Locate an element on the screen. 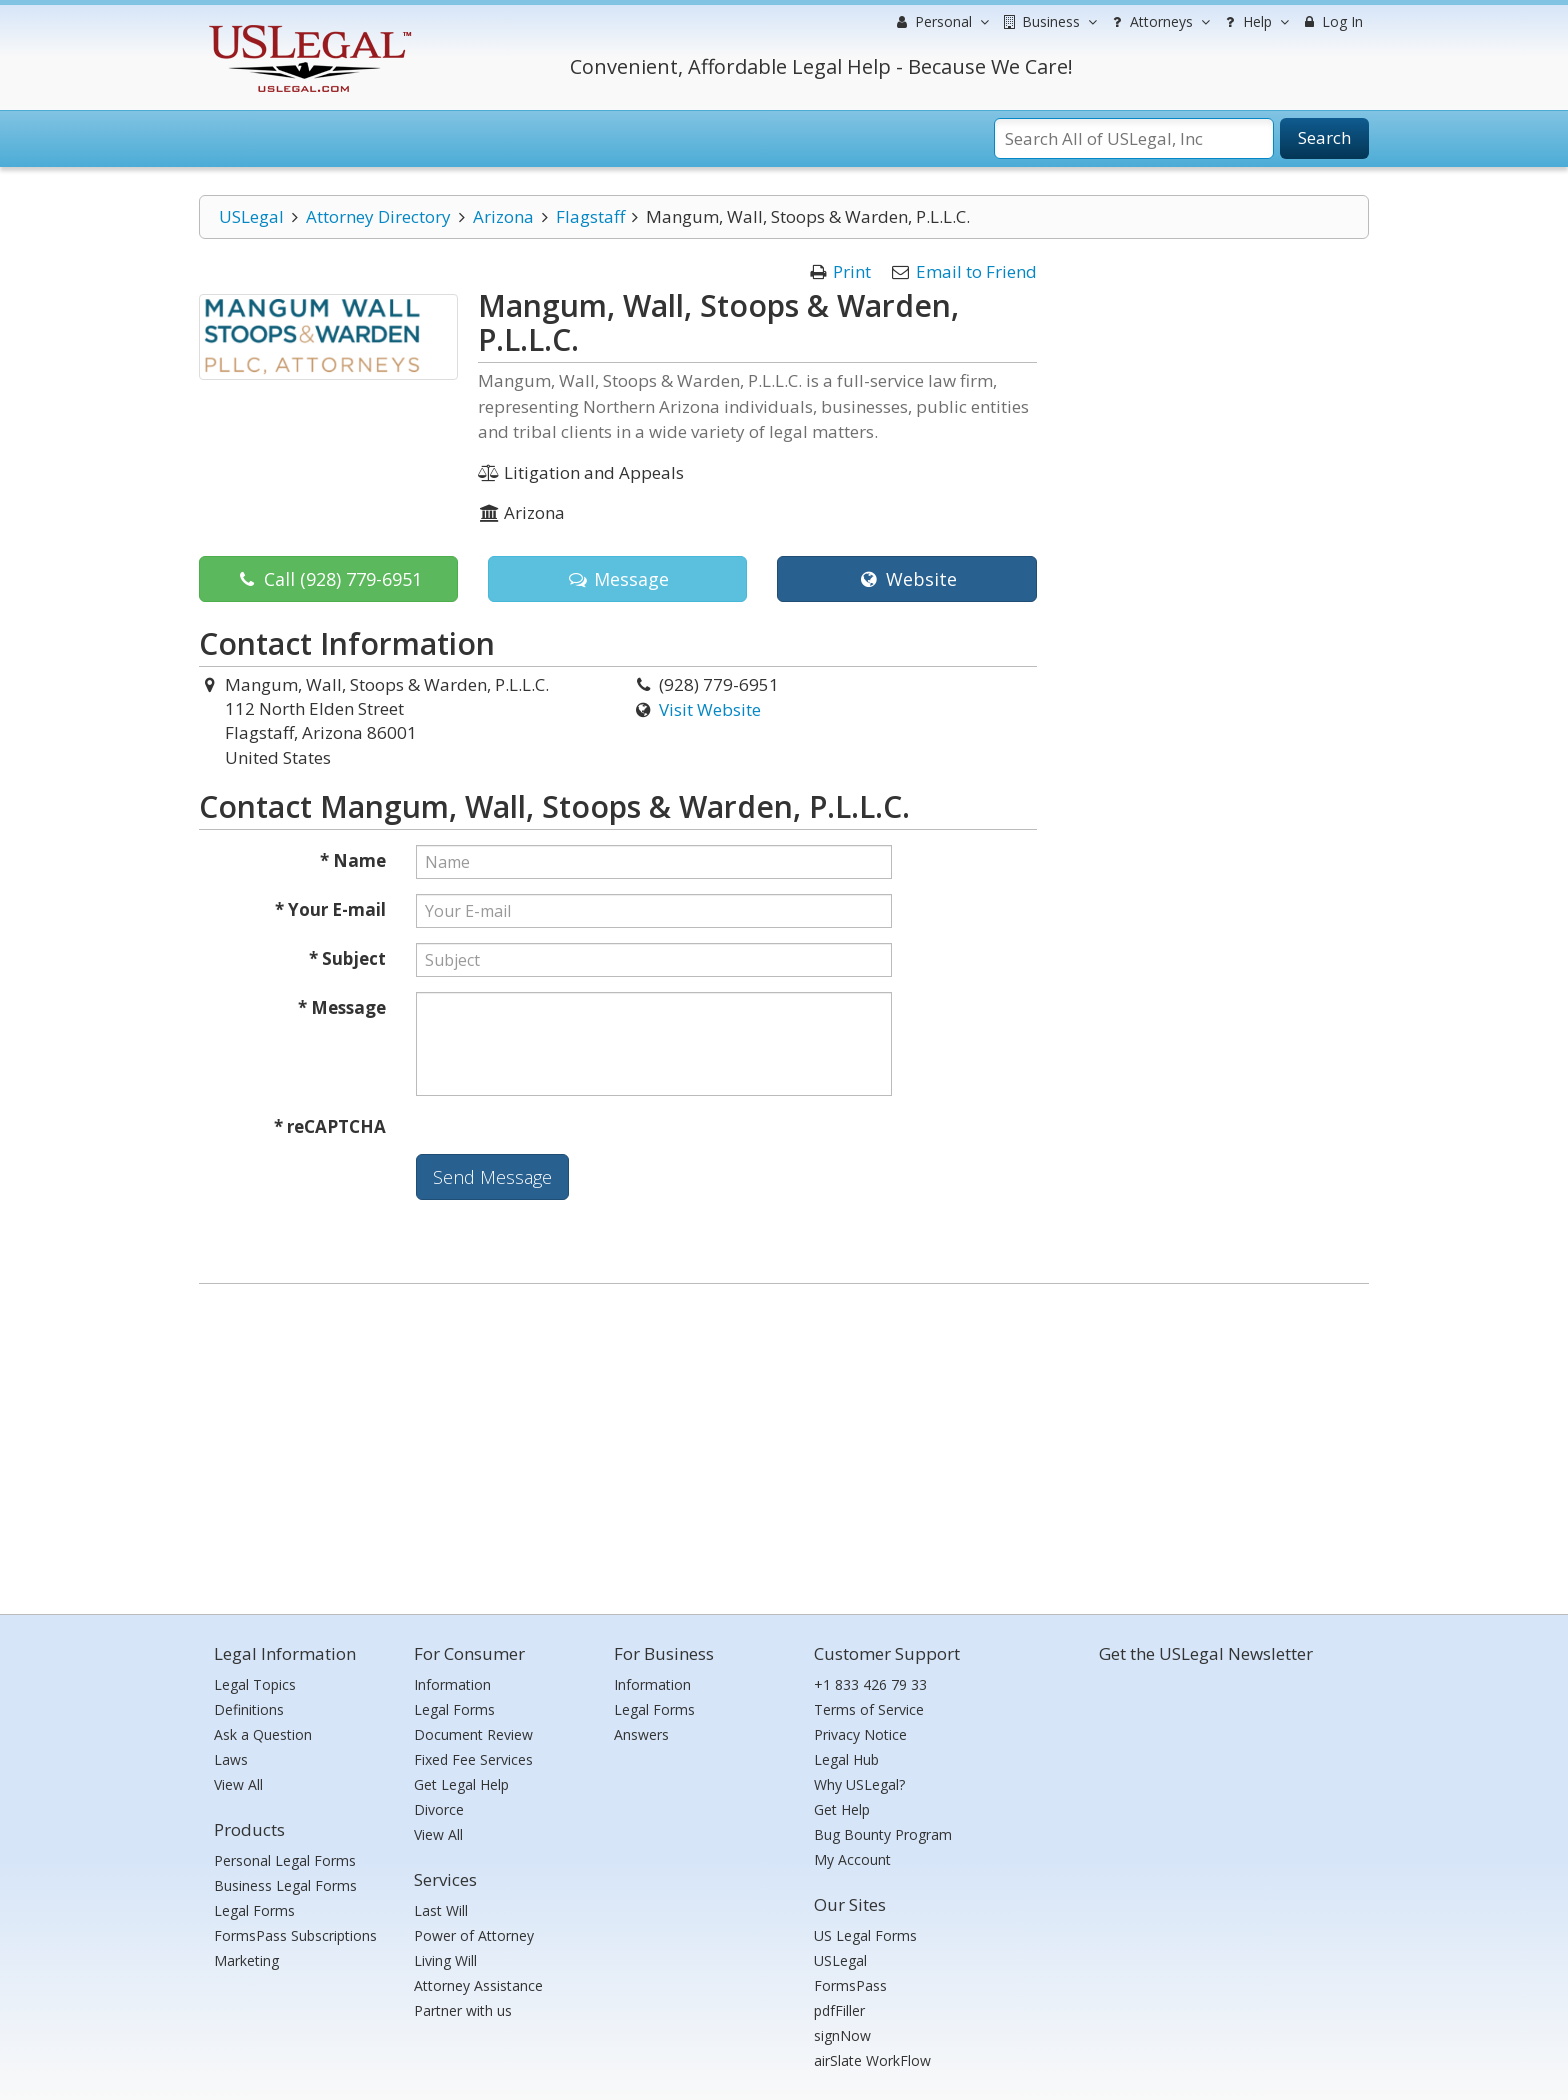 The width and height of the screenshot is (1568, 2100). Arizona is located at coordinates (503, 216).